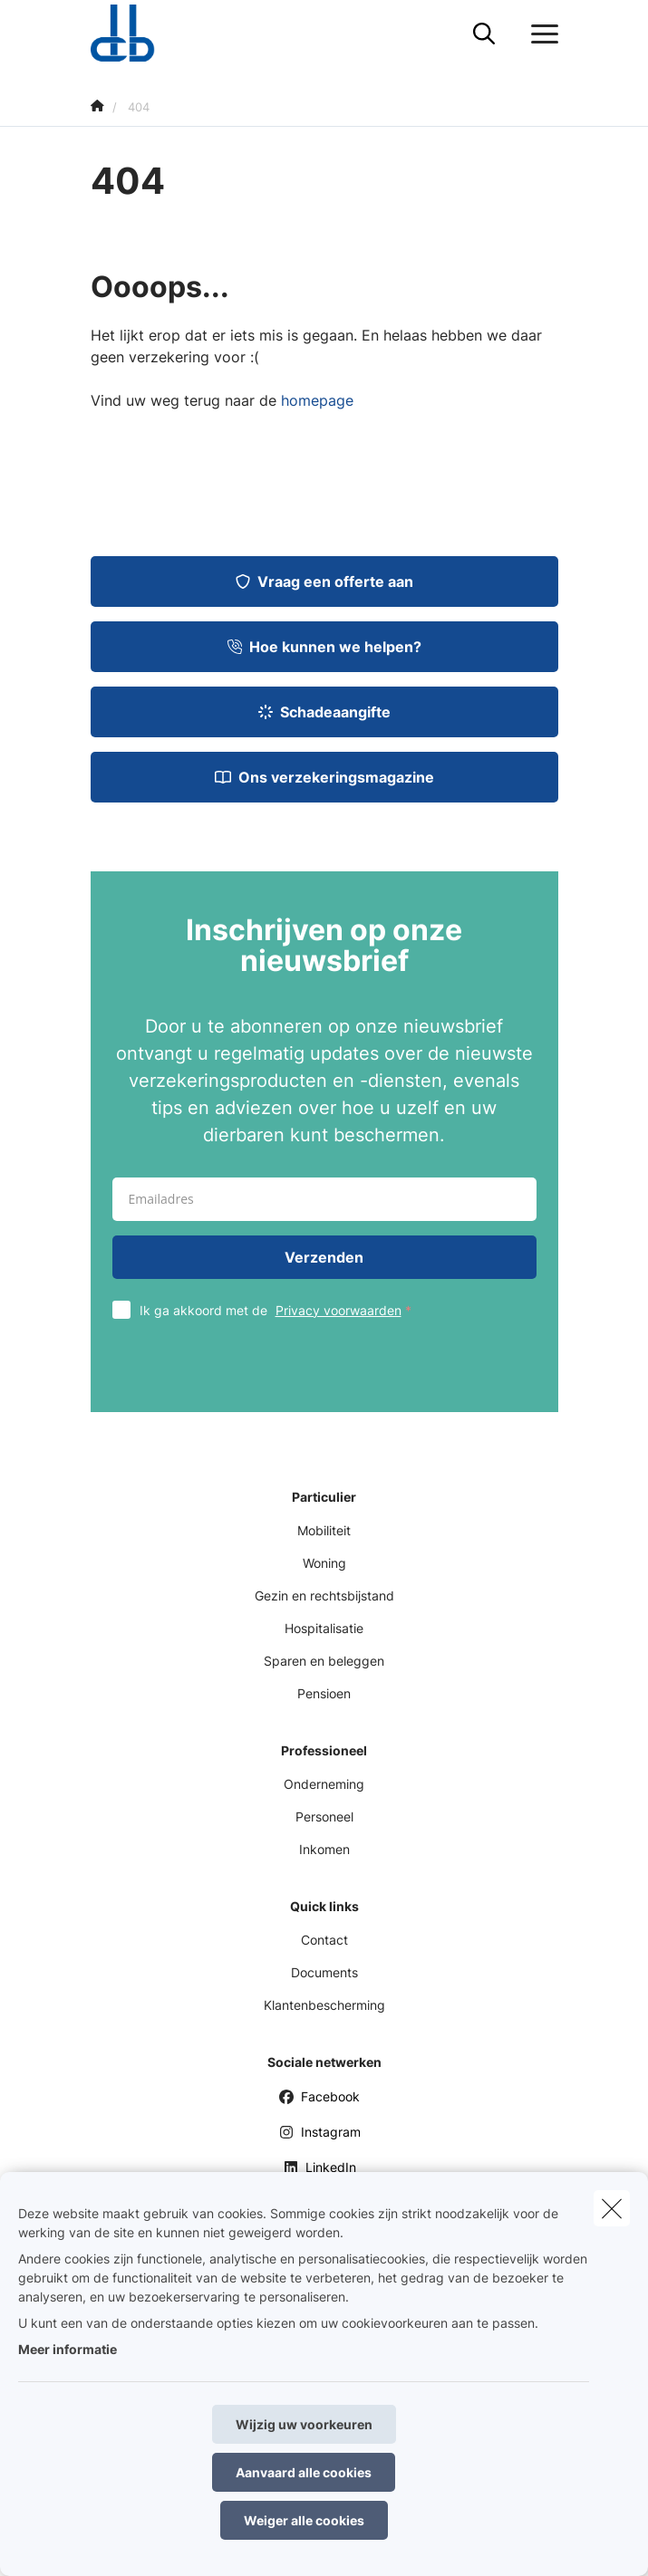  Describe the element at coordinates (67, 2349) in the screenshot. I see `Meer informatie` at that location.